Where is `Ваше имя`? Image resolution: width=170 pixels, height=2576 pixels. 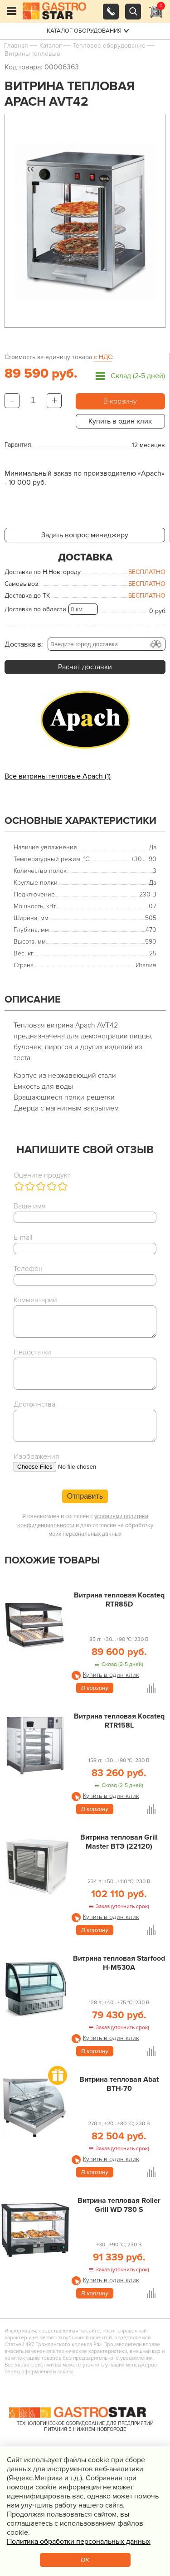 Ваше имя is located at coordinates (30, 1206).